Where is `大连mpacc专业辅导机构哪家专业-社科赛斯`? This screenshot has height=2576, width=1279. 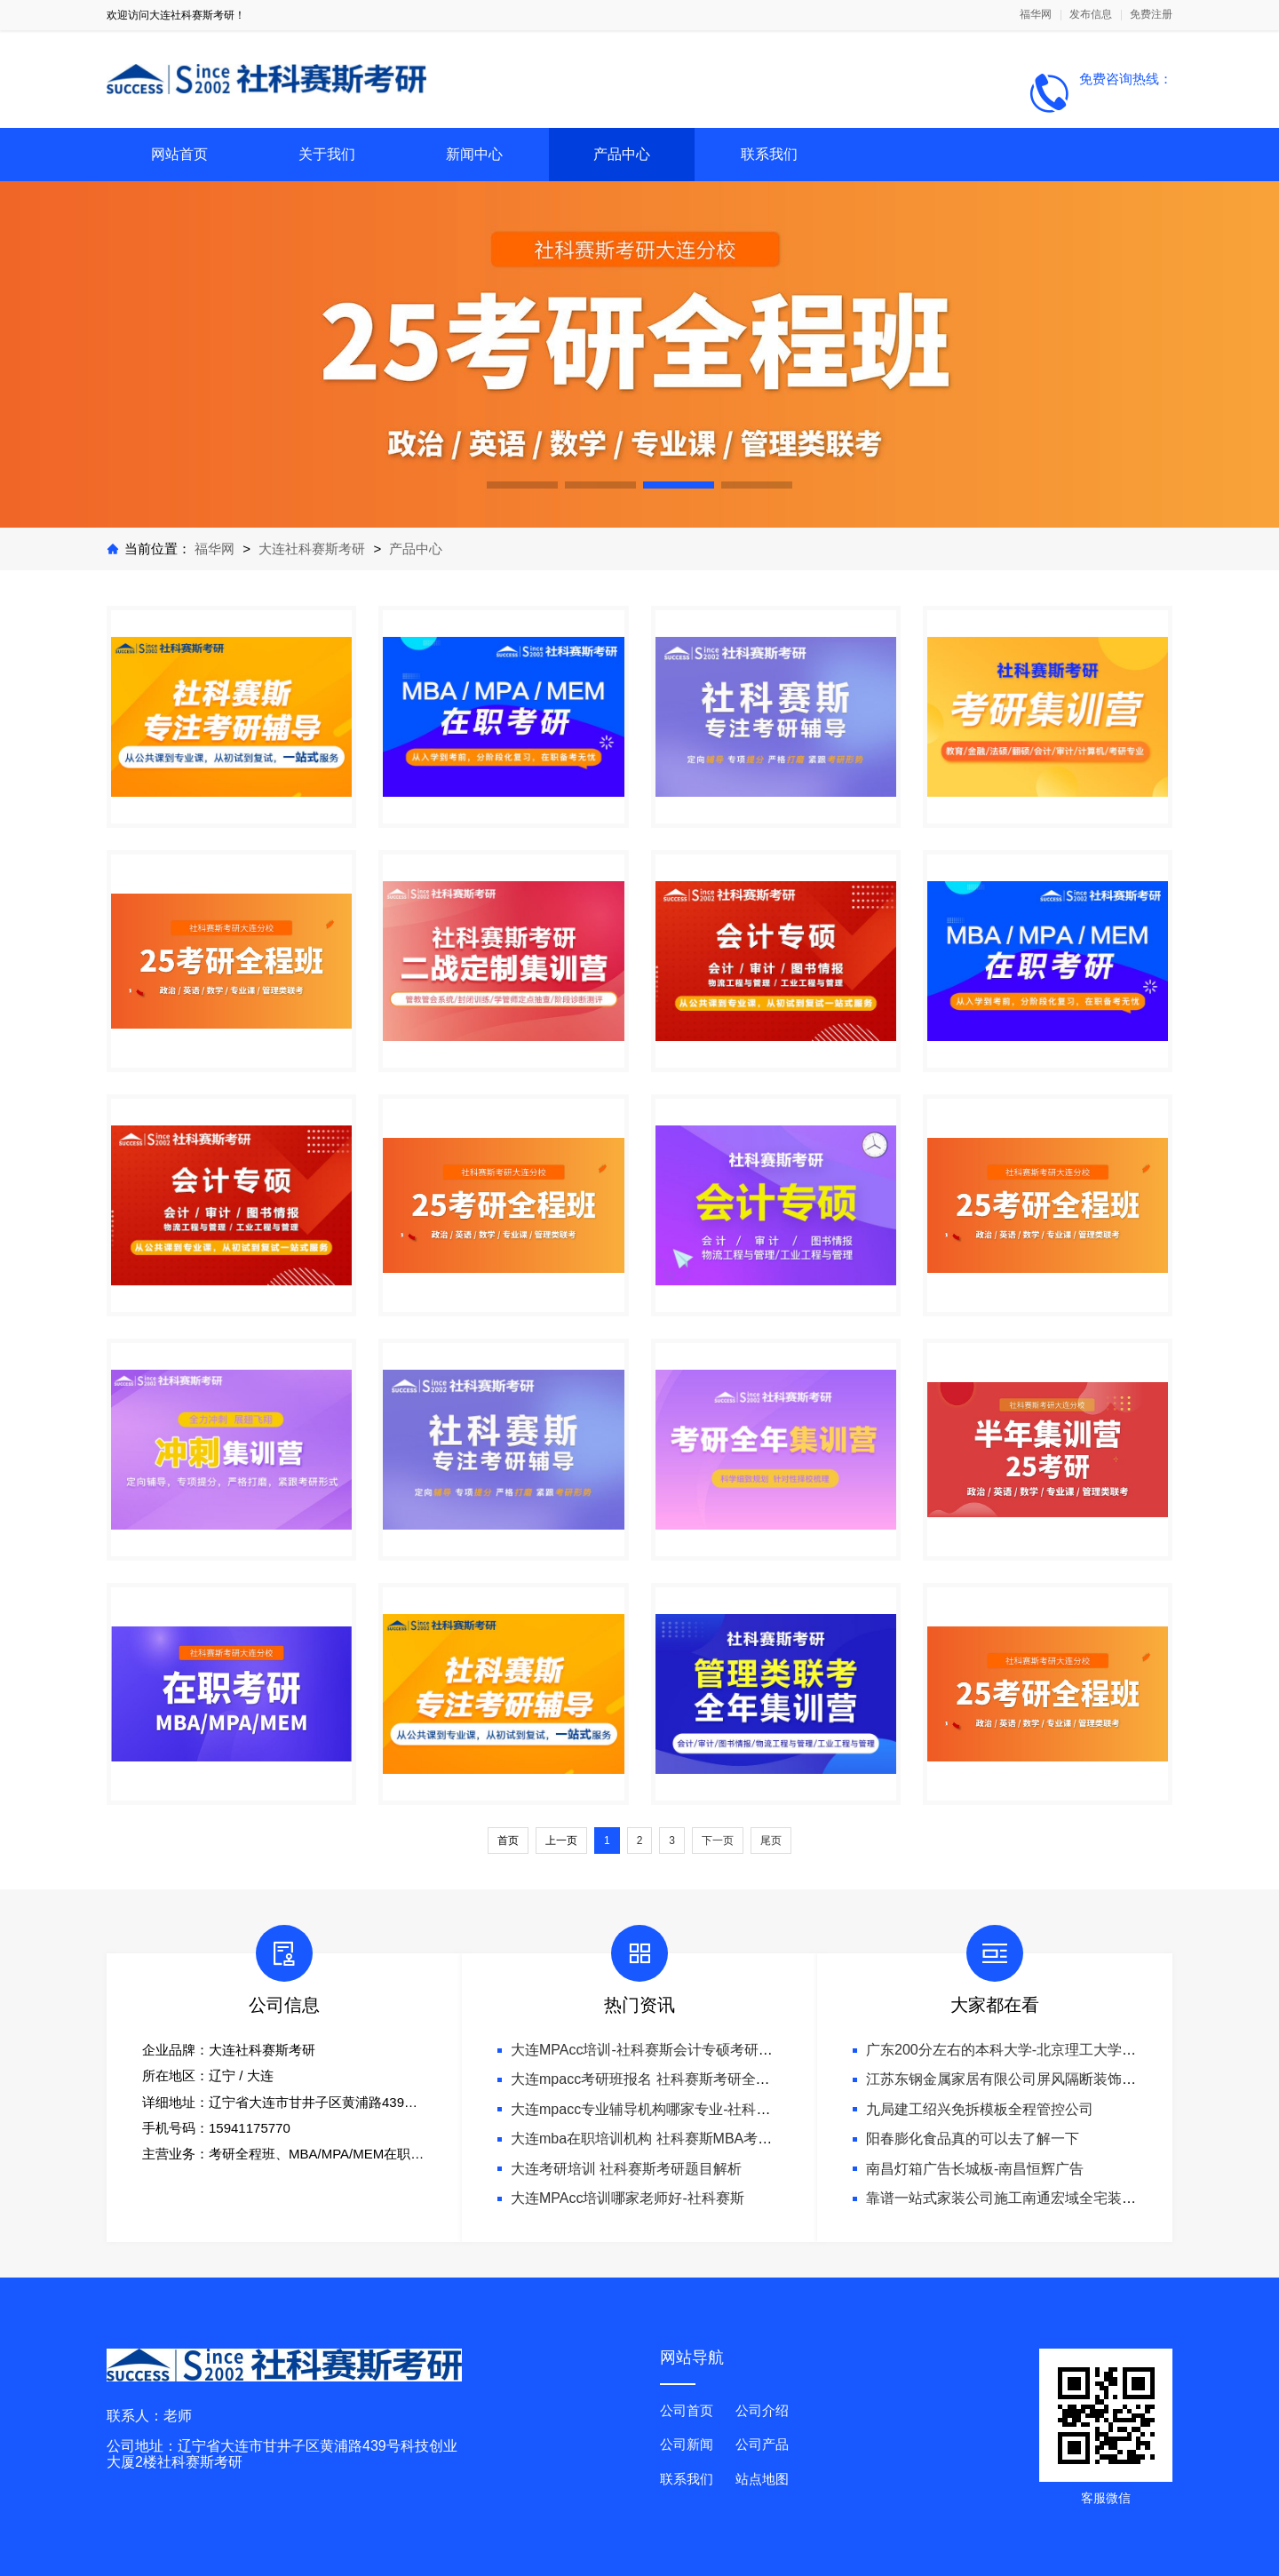
大连mpacc专业辅导机构哪家专业-社科赛斯 is located at coordinates (647, 2109).